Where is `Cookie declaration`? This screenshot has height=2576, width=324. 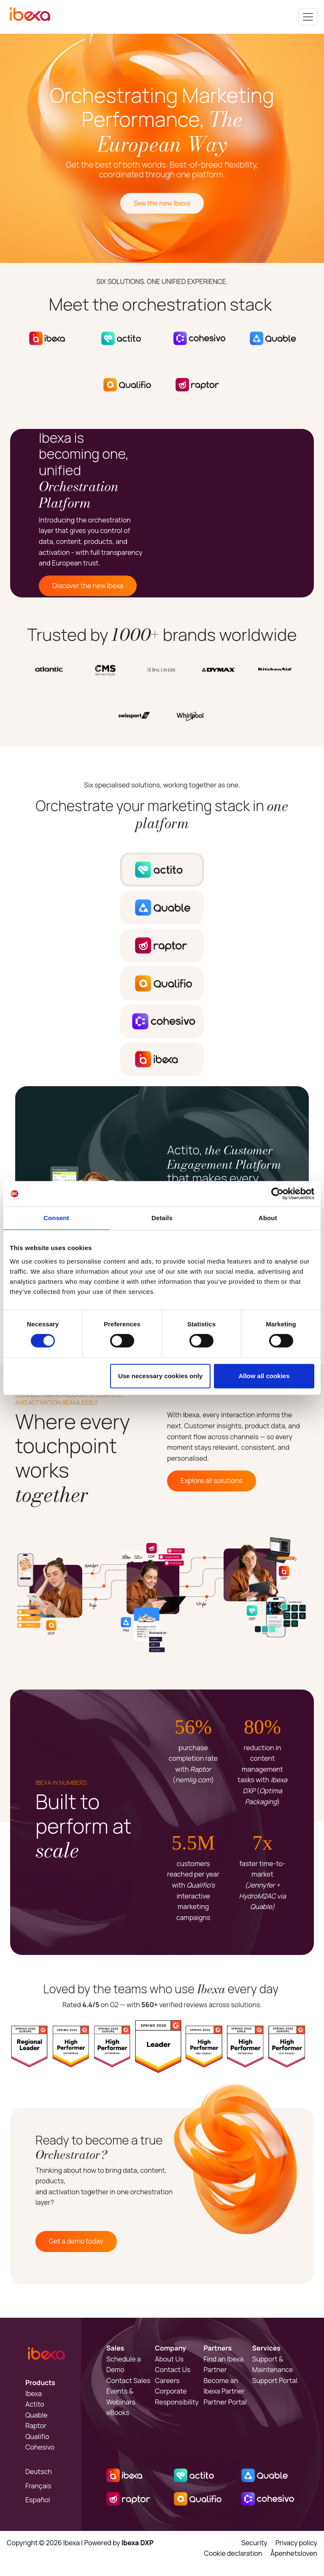 Cookie declaration is located at coordinates (233, 2553).